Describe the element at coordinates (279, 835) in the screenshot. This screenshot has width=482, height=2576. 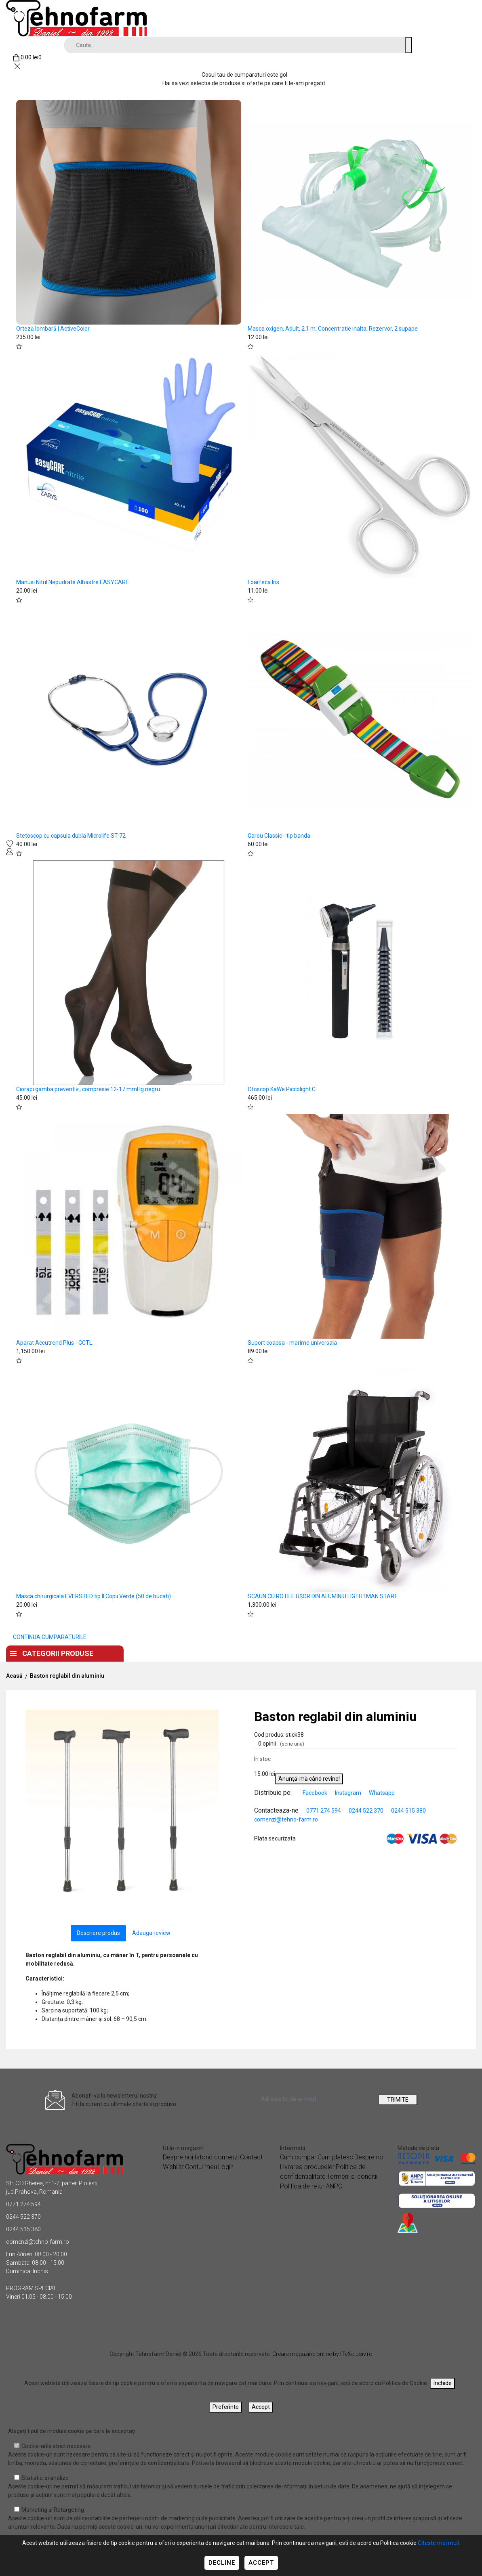
I see `Garou Classic - tip banda` at that location.